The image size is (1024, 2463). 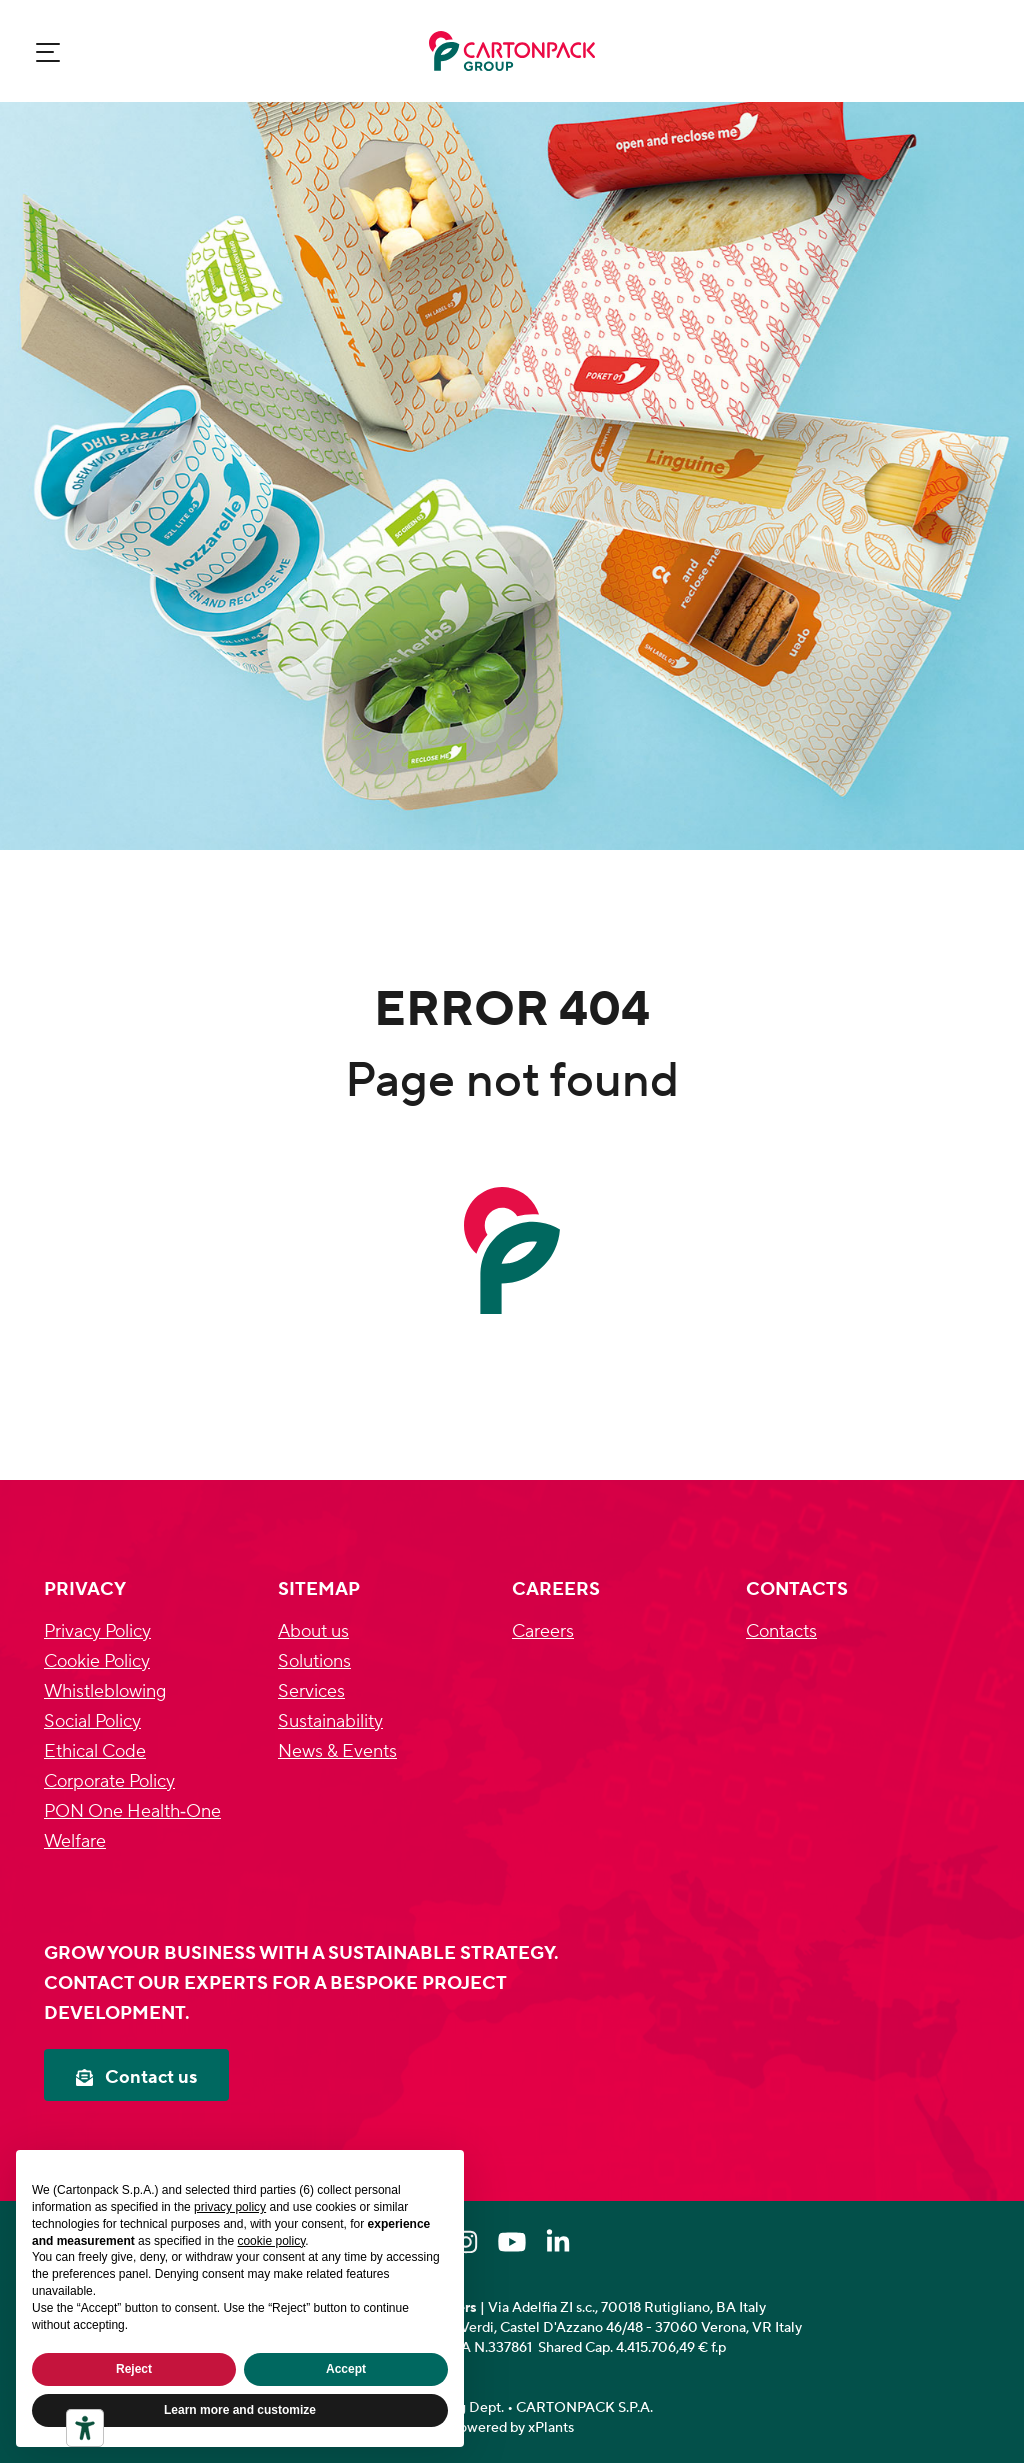 I want to click on Whistleblowing, so click(x=105, y=1691).